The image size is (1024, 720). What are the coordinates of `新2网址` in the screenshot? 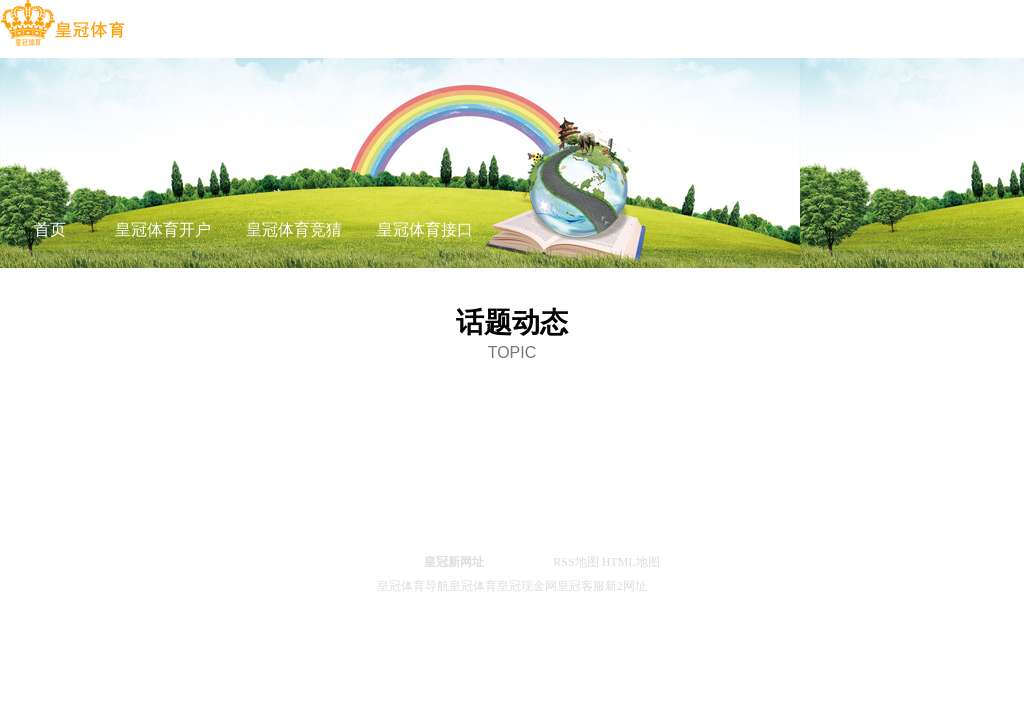 It's located at (626, 586).